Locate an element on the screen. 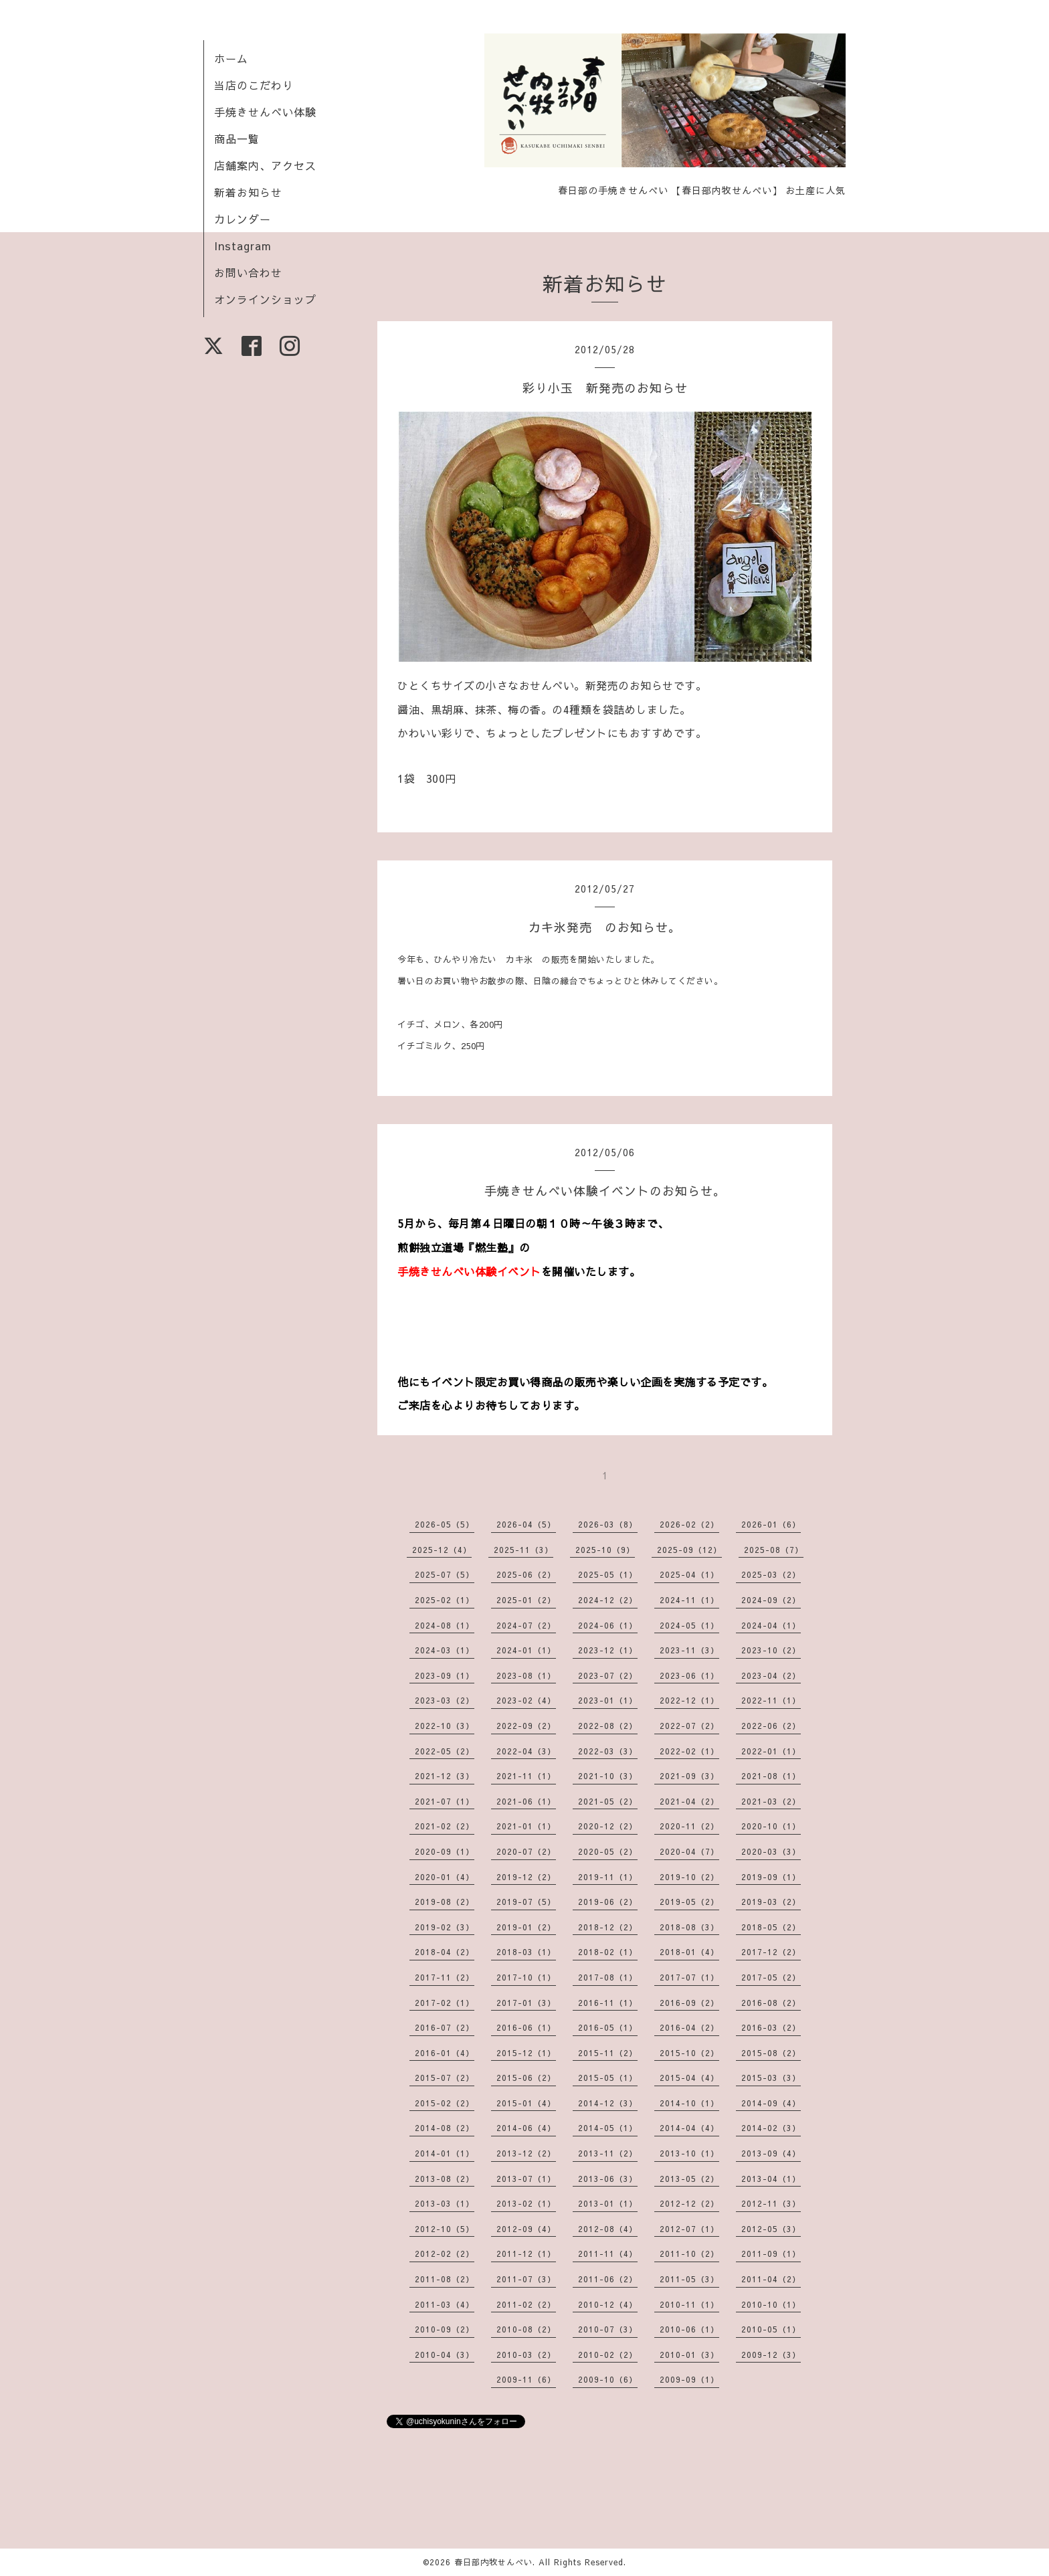 The image size is (1049, 2576). 2012-08（4） is located at coordinates (608, 2228).